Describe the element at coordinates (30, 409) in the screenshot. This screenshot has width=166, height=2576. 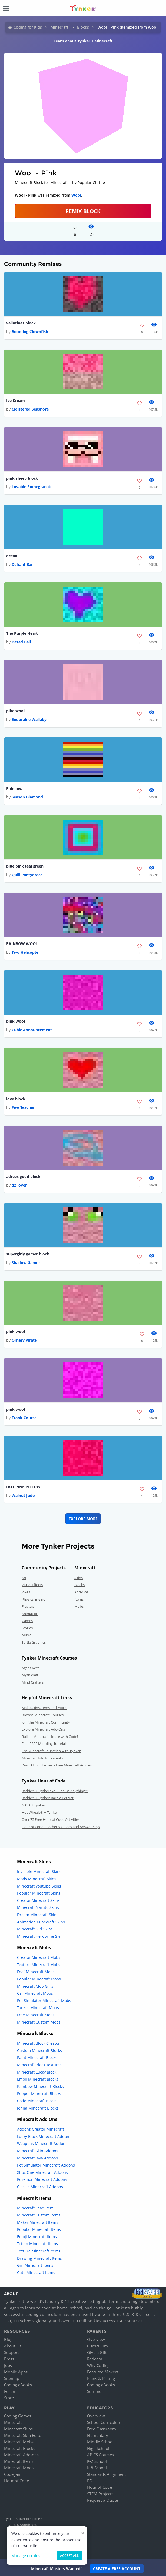
I see `Cloistered Seashore` at that location.